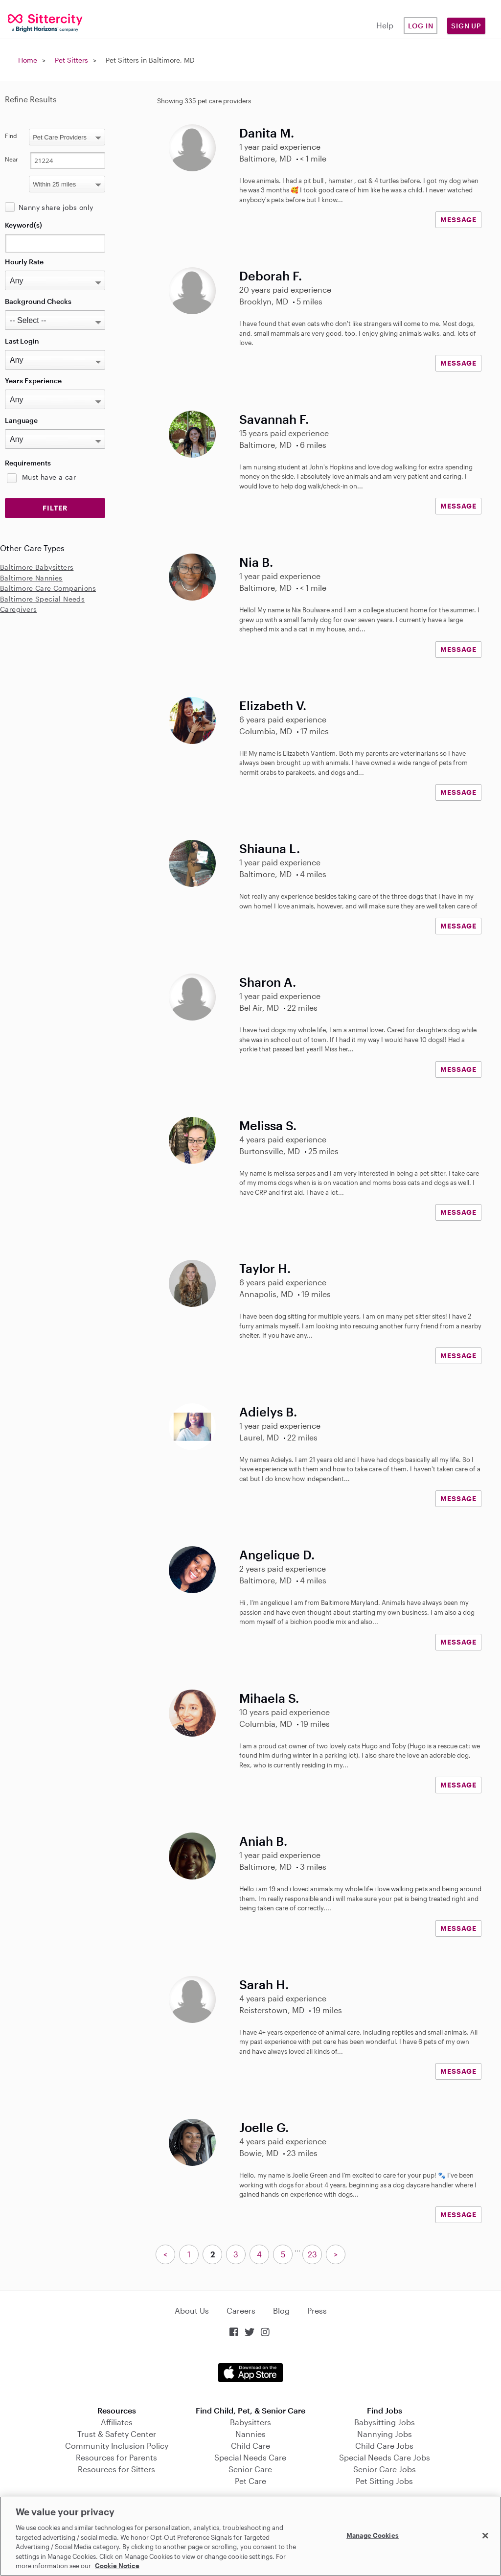 This screenshot has height=2576, width=501. Describe the element at coordinates (48, 588) in the screenshot. I see `Baltimore Care Companions` at that location.